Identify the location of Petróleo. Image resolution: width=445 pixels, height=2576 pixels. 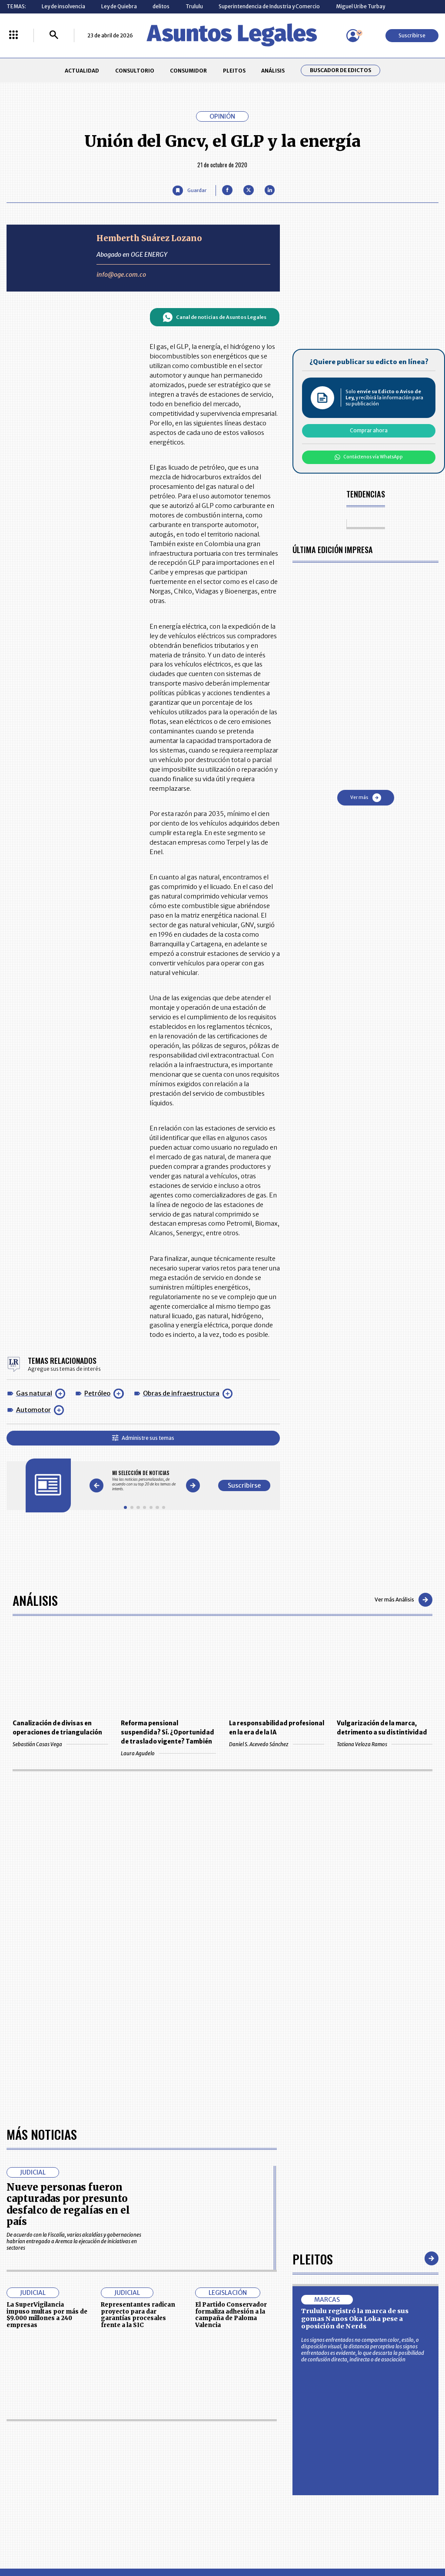
(97, 1393).